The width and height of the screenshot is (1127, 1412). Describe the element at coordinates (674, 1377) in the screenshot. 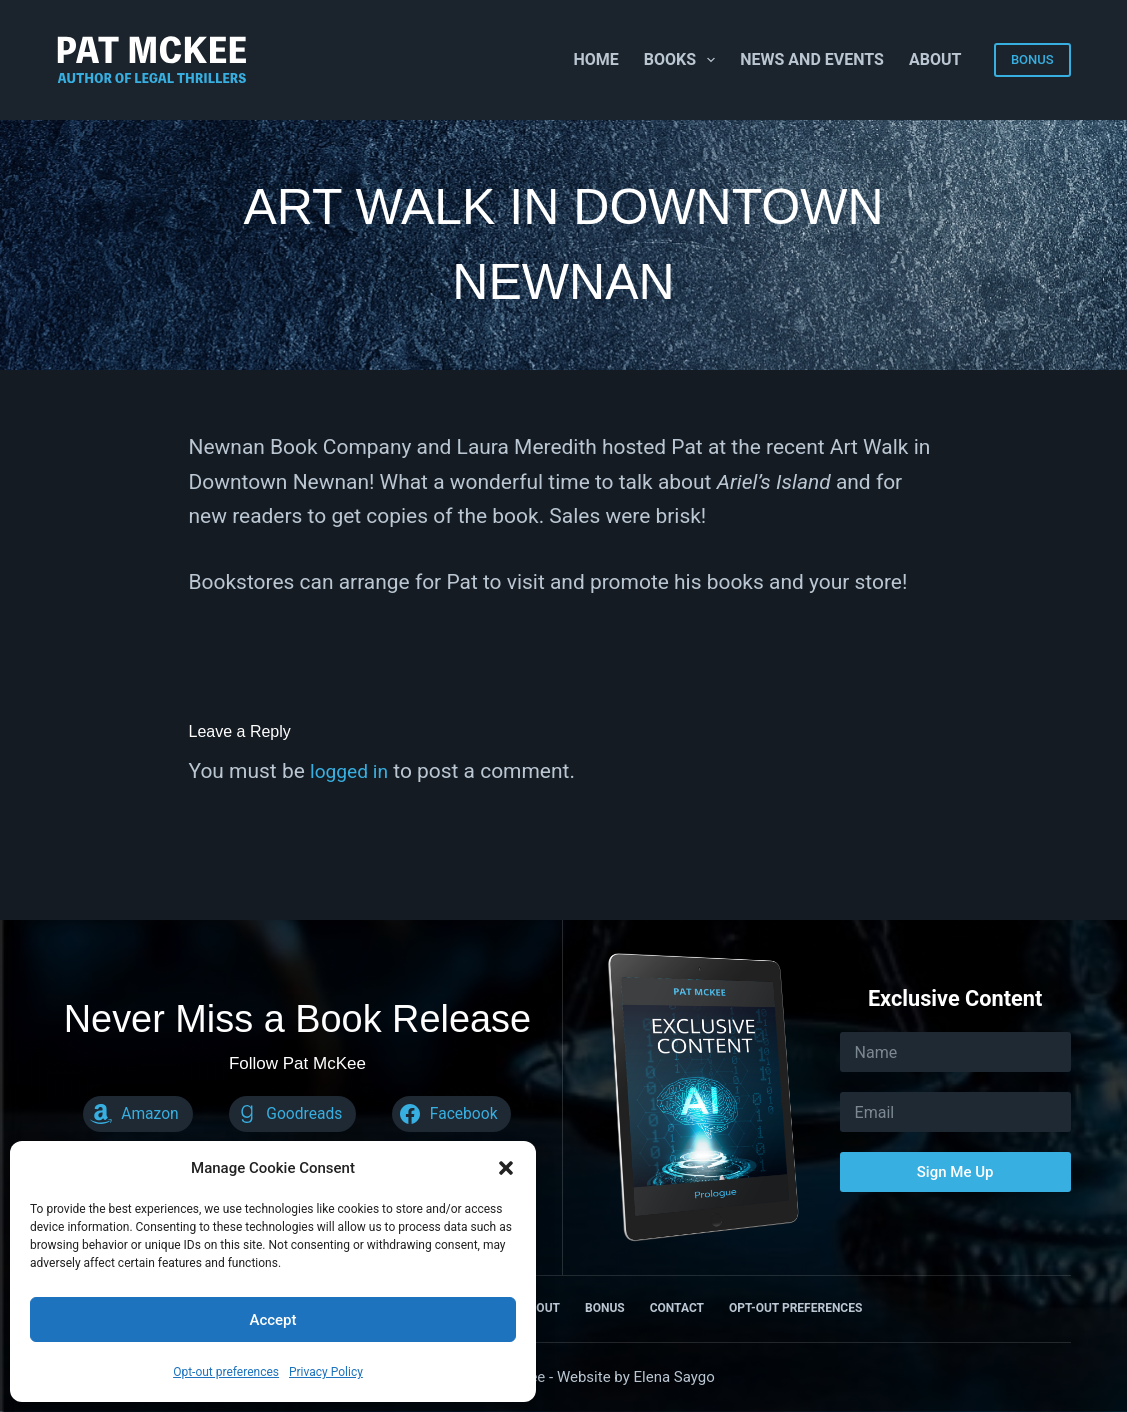

I see `Elena Saygo` at that location.